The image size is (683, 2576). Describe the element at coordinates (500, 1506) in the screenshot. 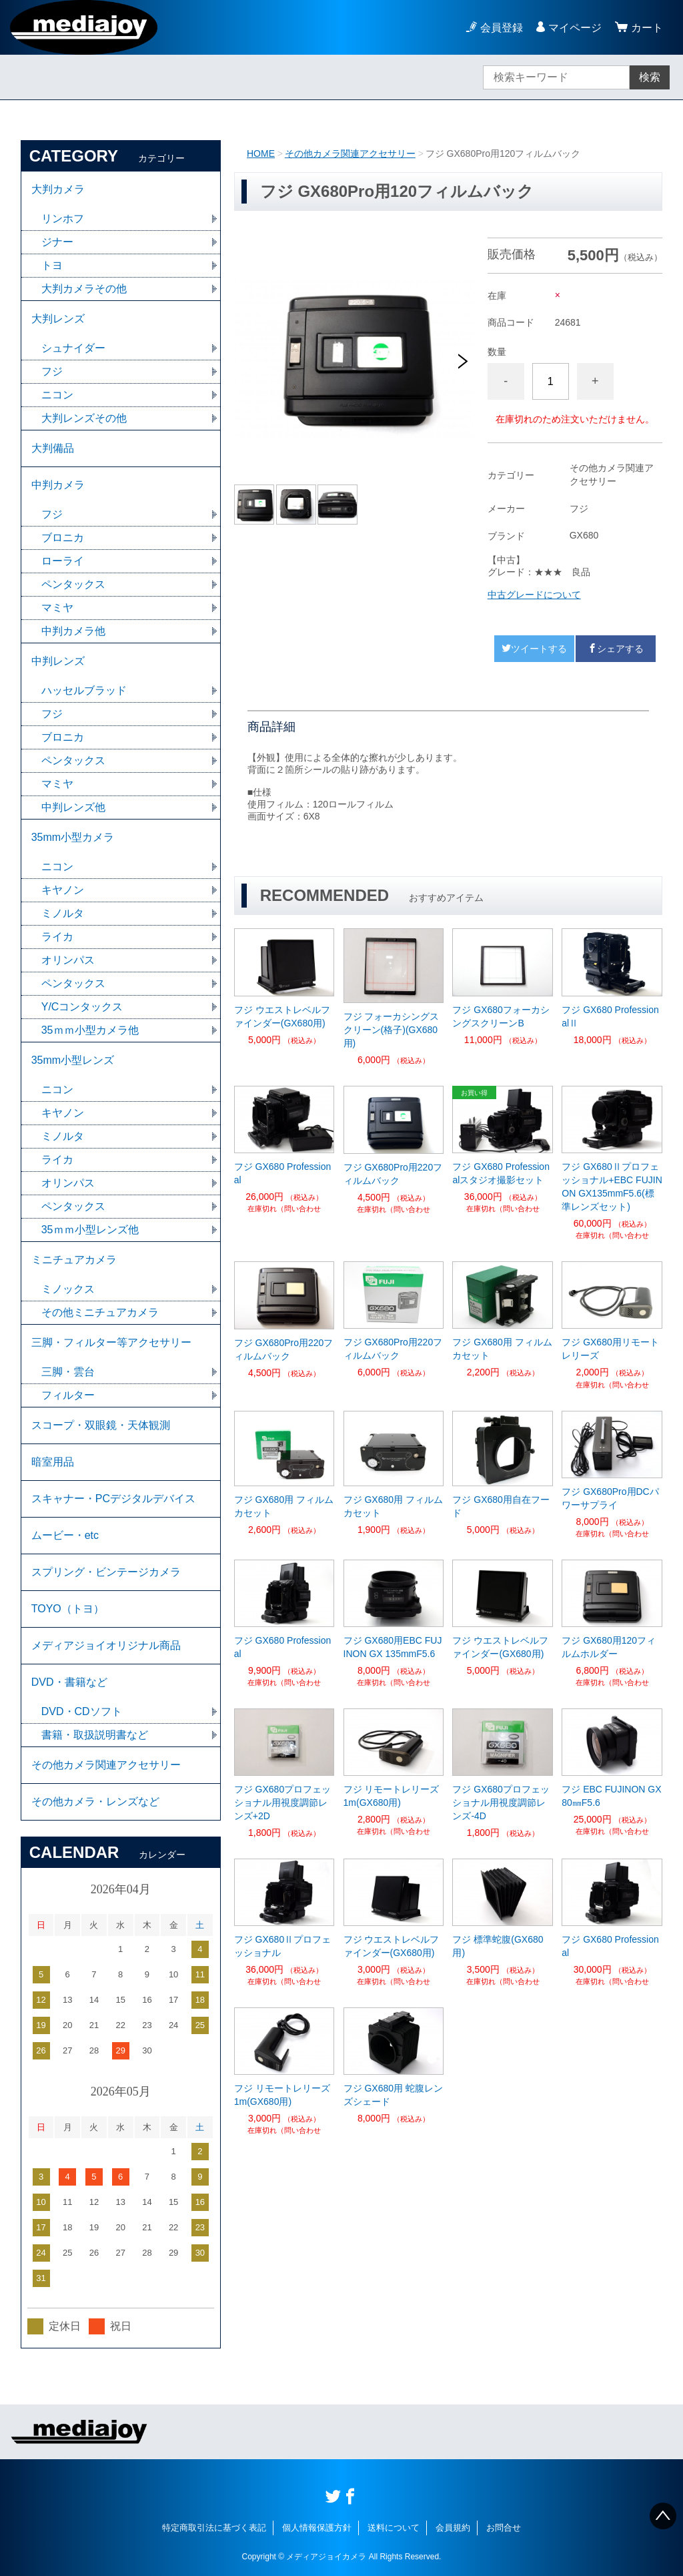

I see `フジ GX680用自在フード` at that location.